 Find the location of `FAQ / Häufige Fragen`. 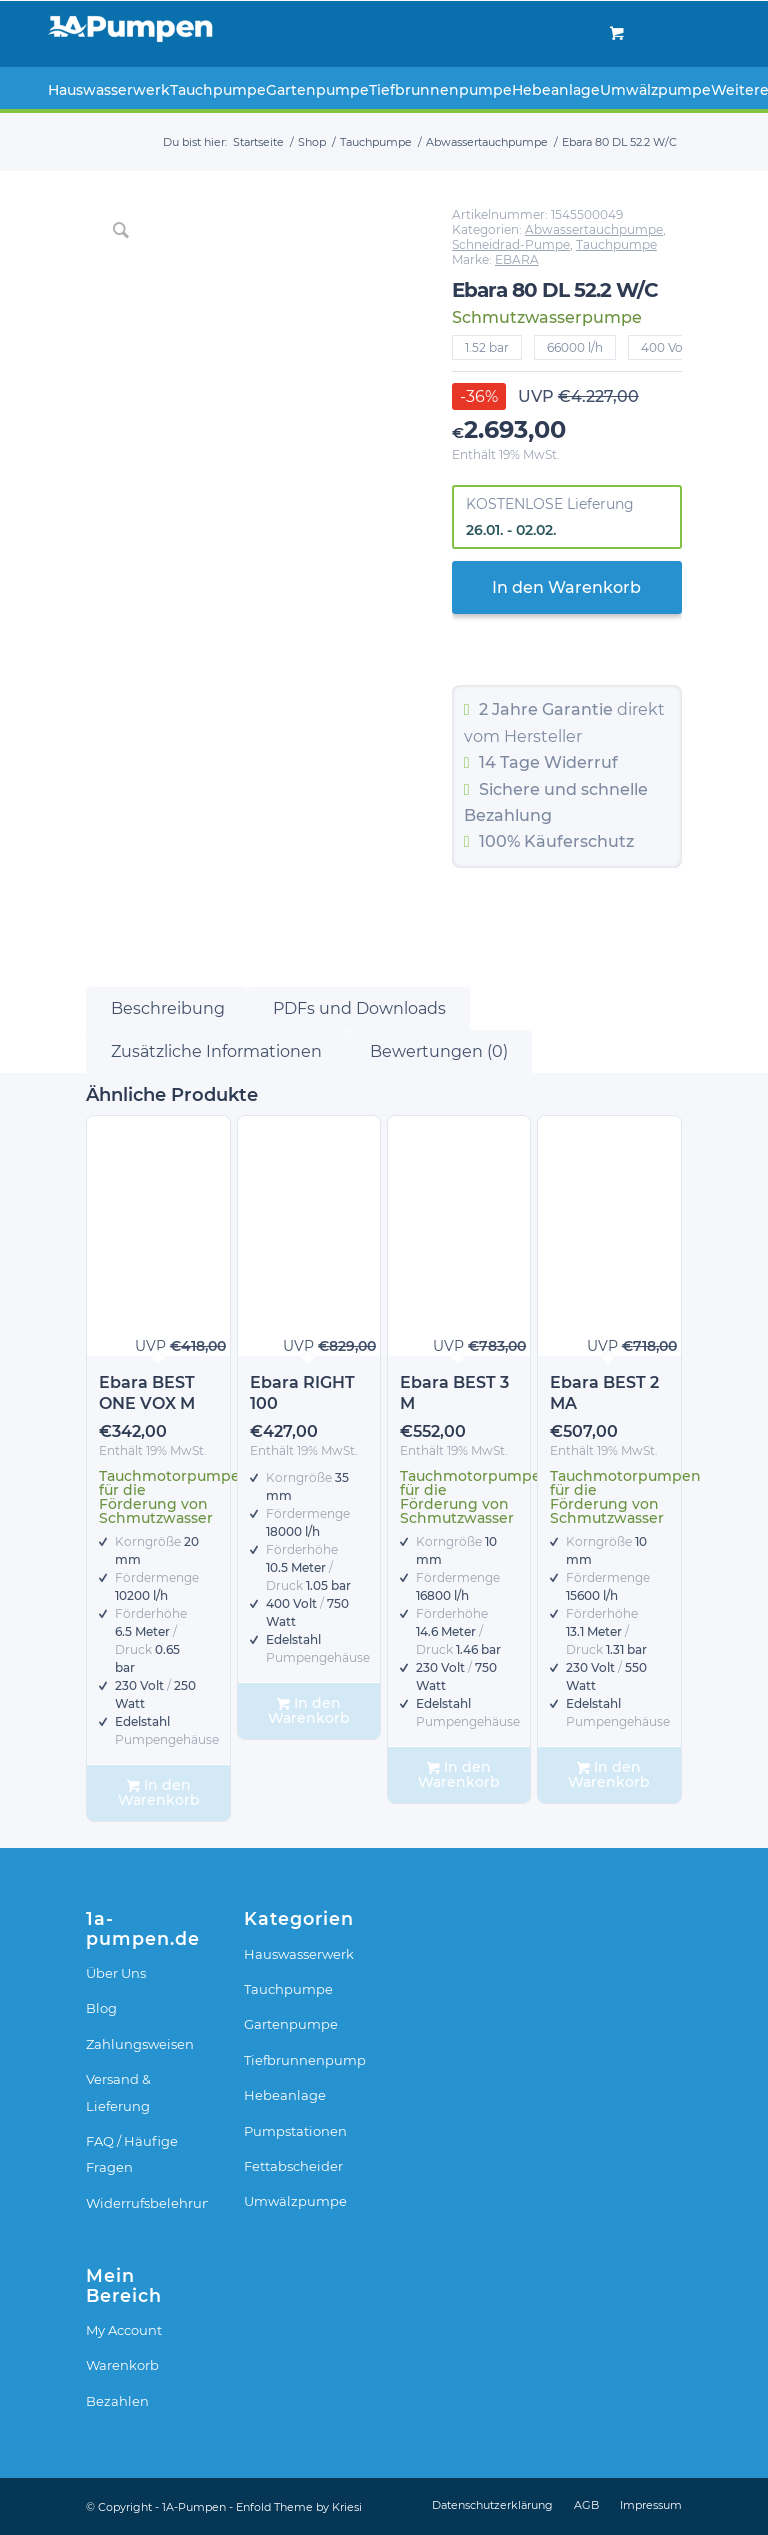

FAQ / Häufige Fragen is located at coordinates (132, 2154).